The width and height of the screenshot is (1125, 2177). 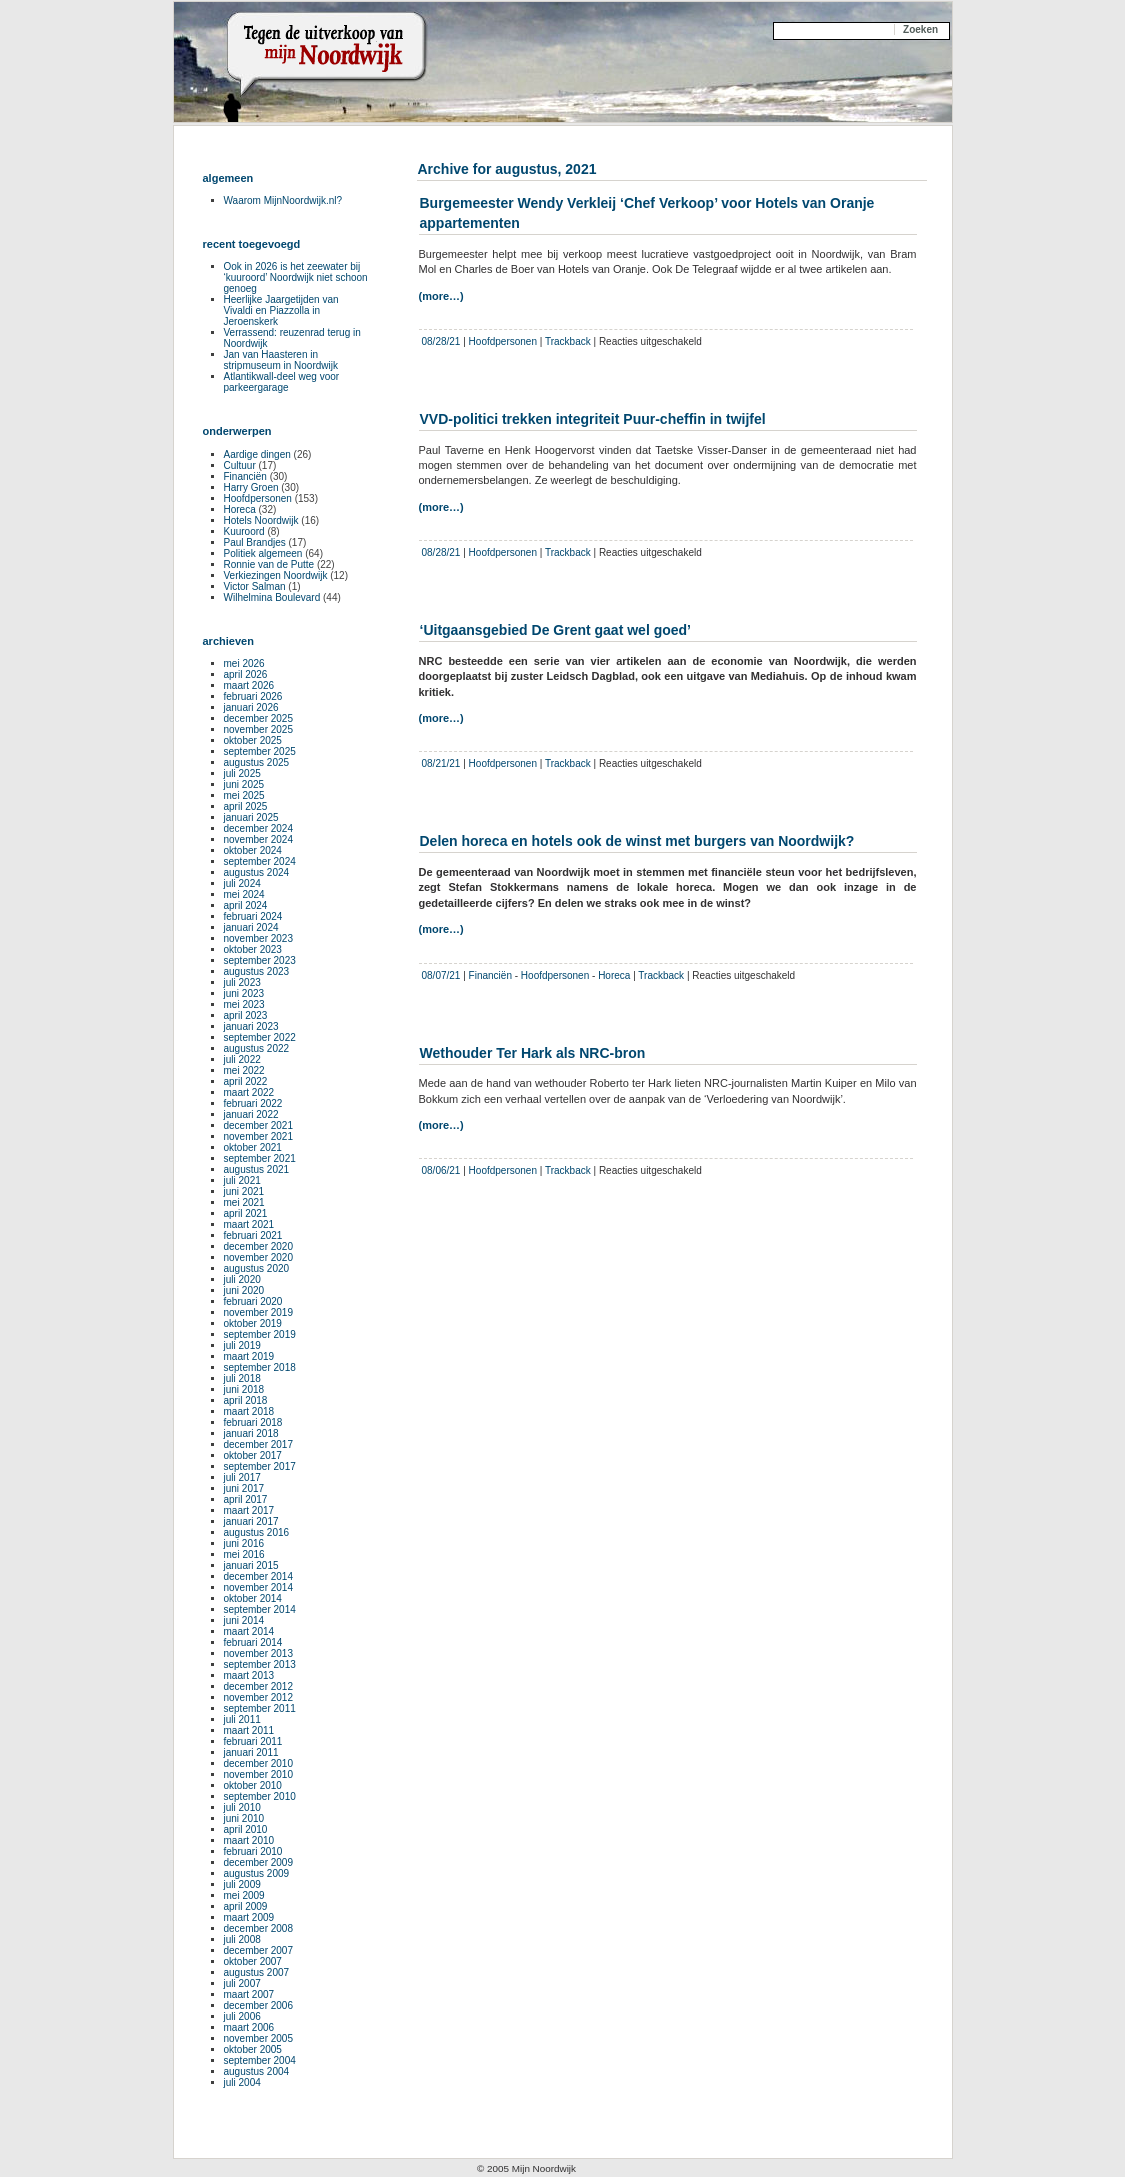 I want to click on december 2010, so click(x=259, y=1763).